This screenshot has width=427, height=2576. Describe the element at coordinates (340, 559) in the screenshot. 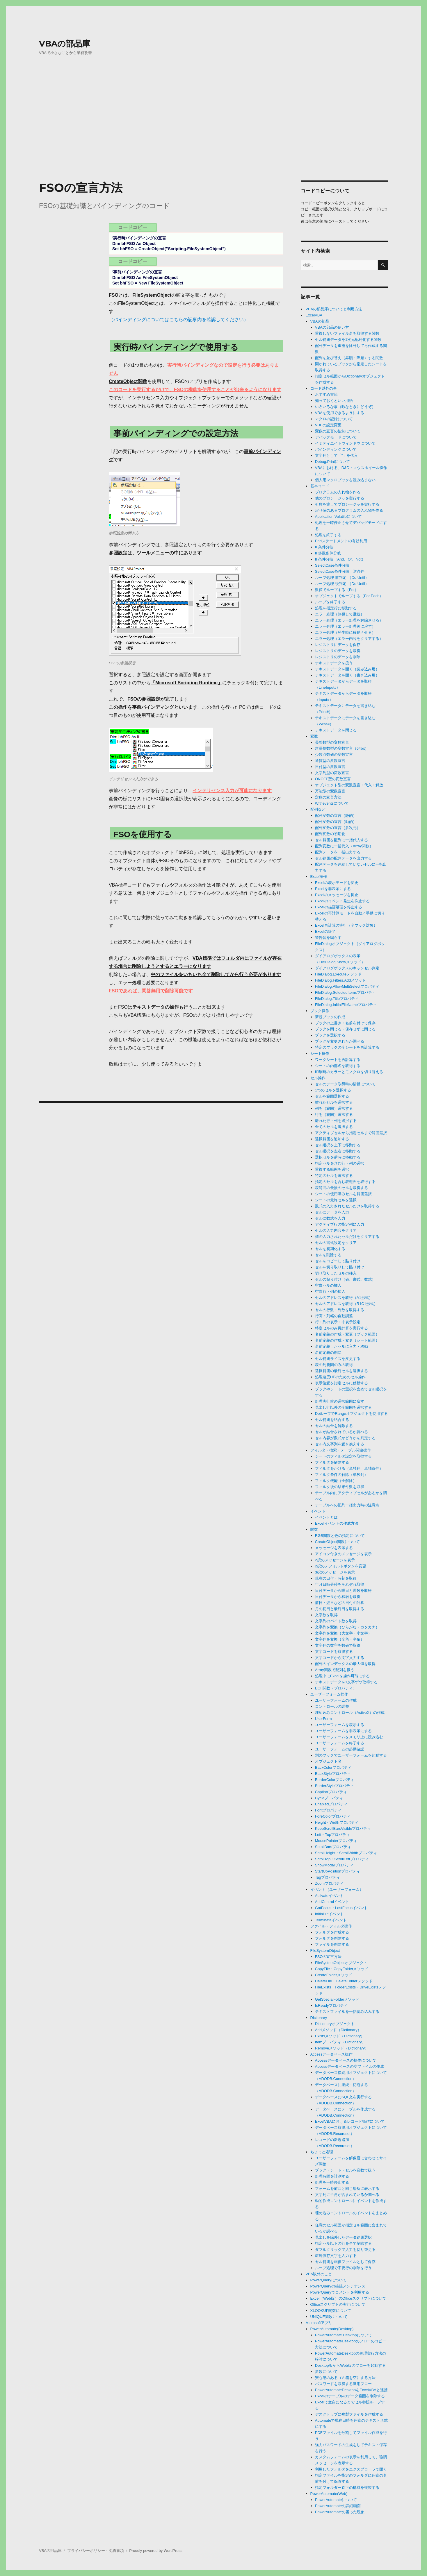

I see `IF条件分岐（And、Or、Not）` at that location.